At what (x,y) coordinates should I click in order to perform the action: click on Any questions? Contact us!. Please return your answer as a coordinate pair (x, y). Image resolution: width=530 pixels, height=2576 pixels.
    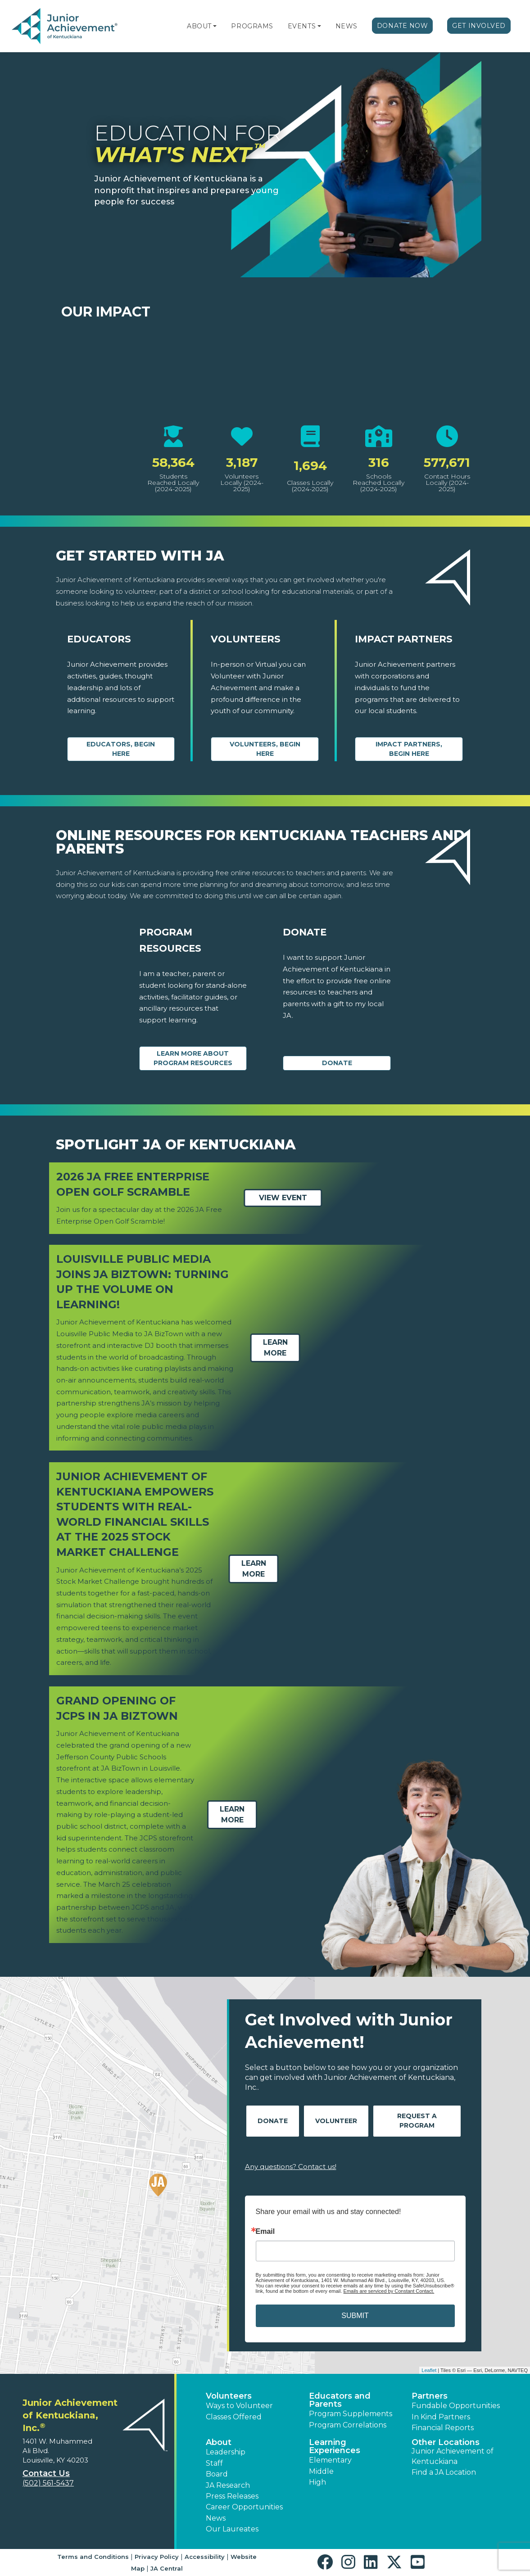
    Looking at the image, I should click on (290, 2166).